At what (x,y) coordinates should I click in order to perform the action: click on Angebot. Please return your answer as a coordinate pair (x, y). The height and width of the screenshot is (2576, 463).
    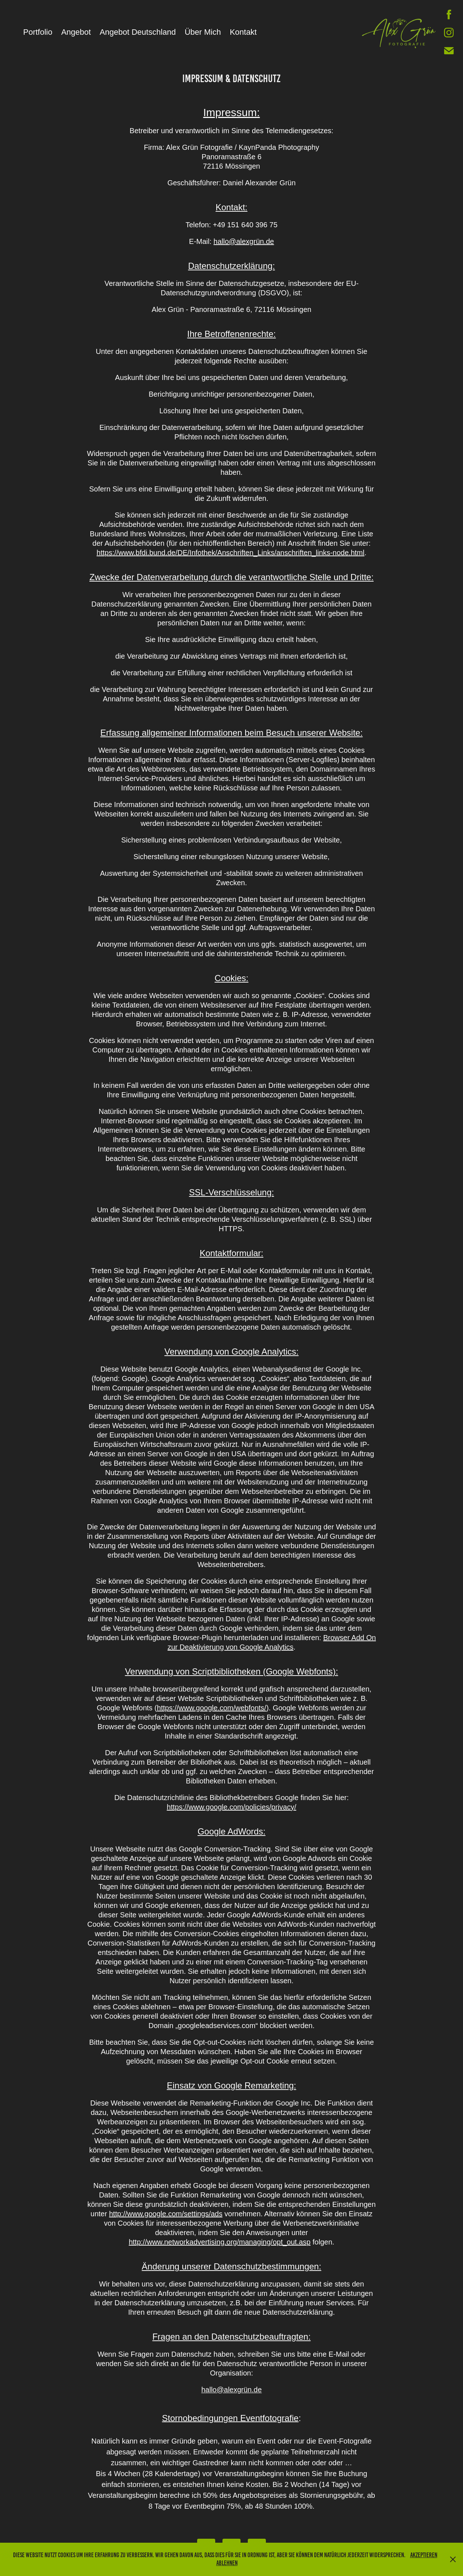
    Looking at the image, I should click on (76, 32).